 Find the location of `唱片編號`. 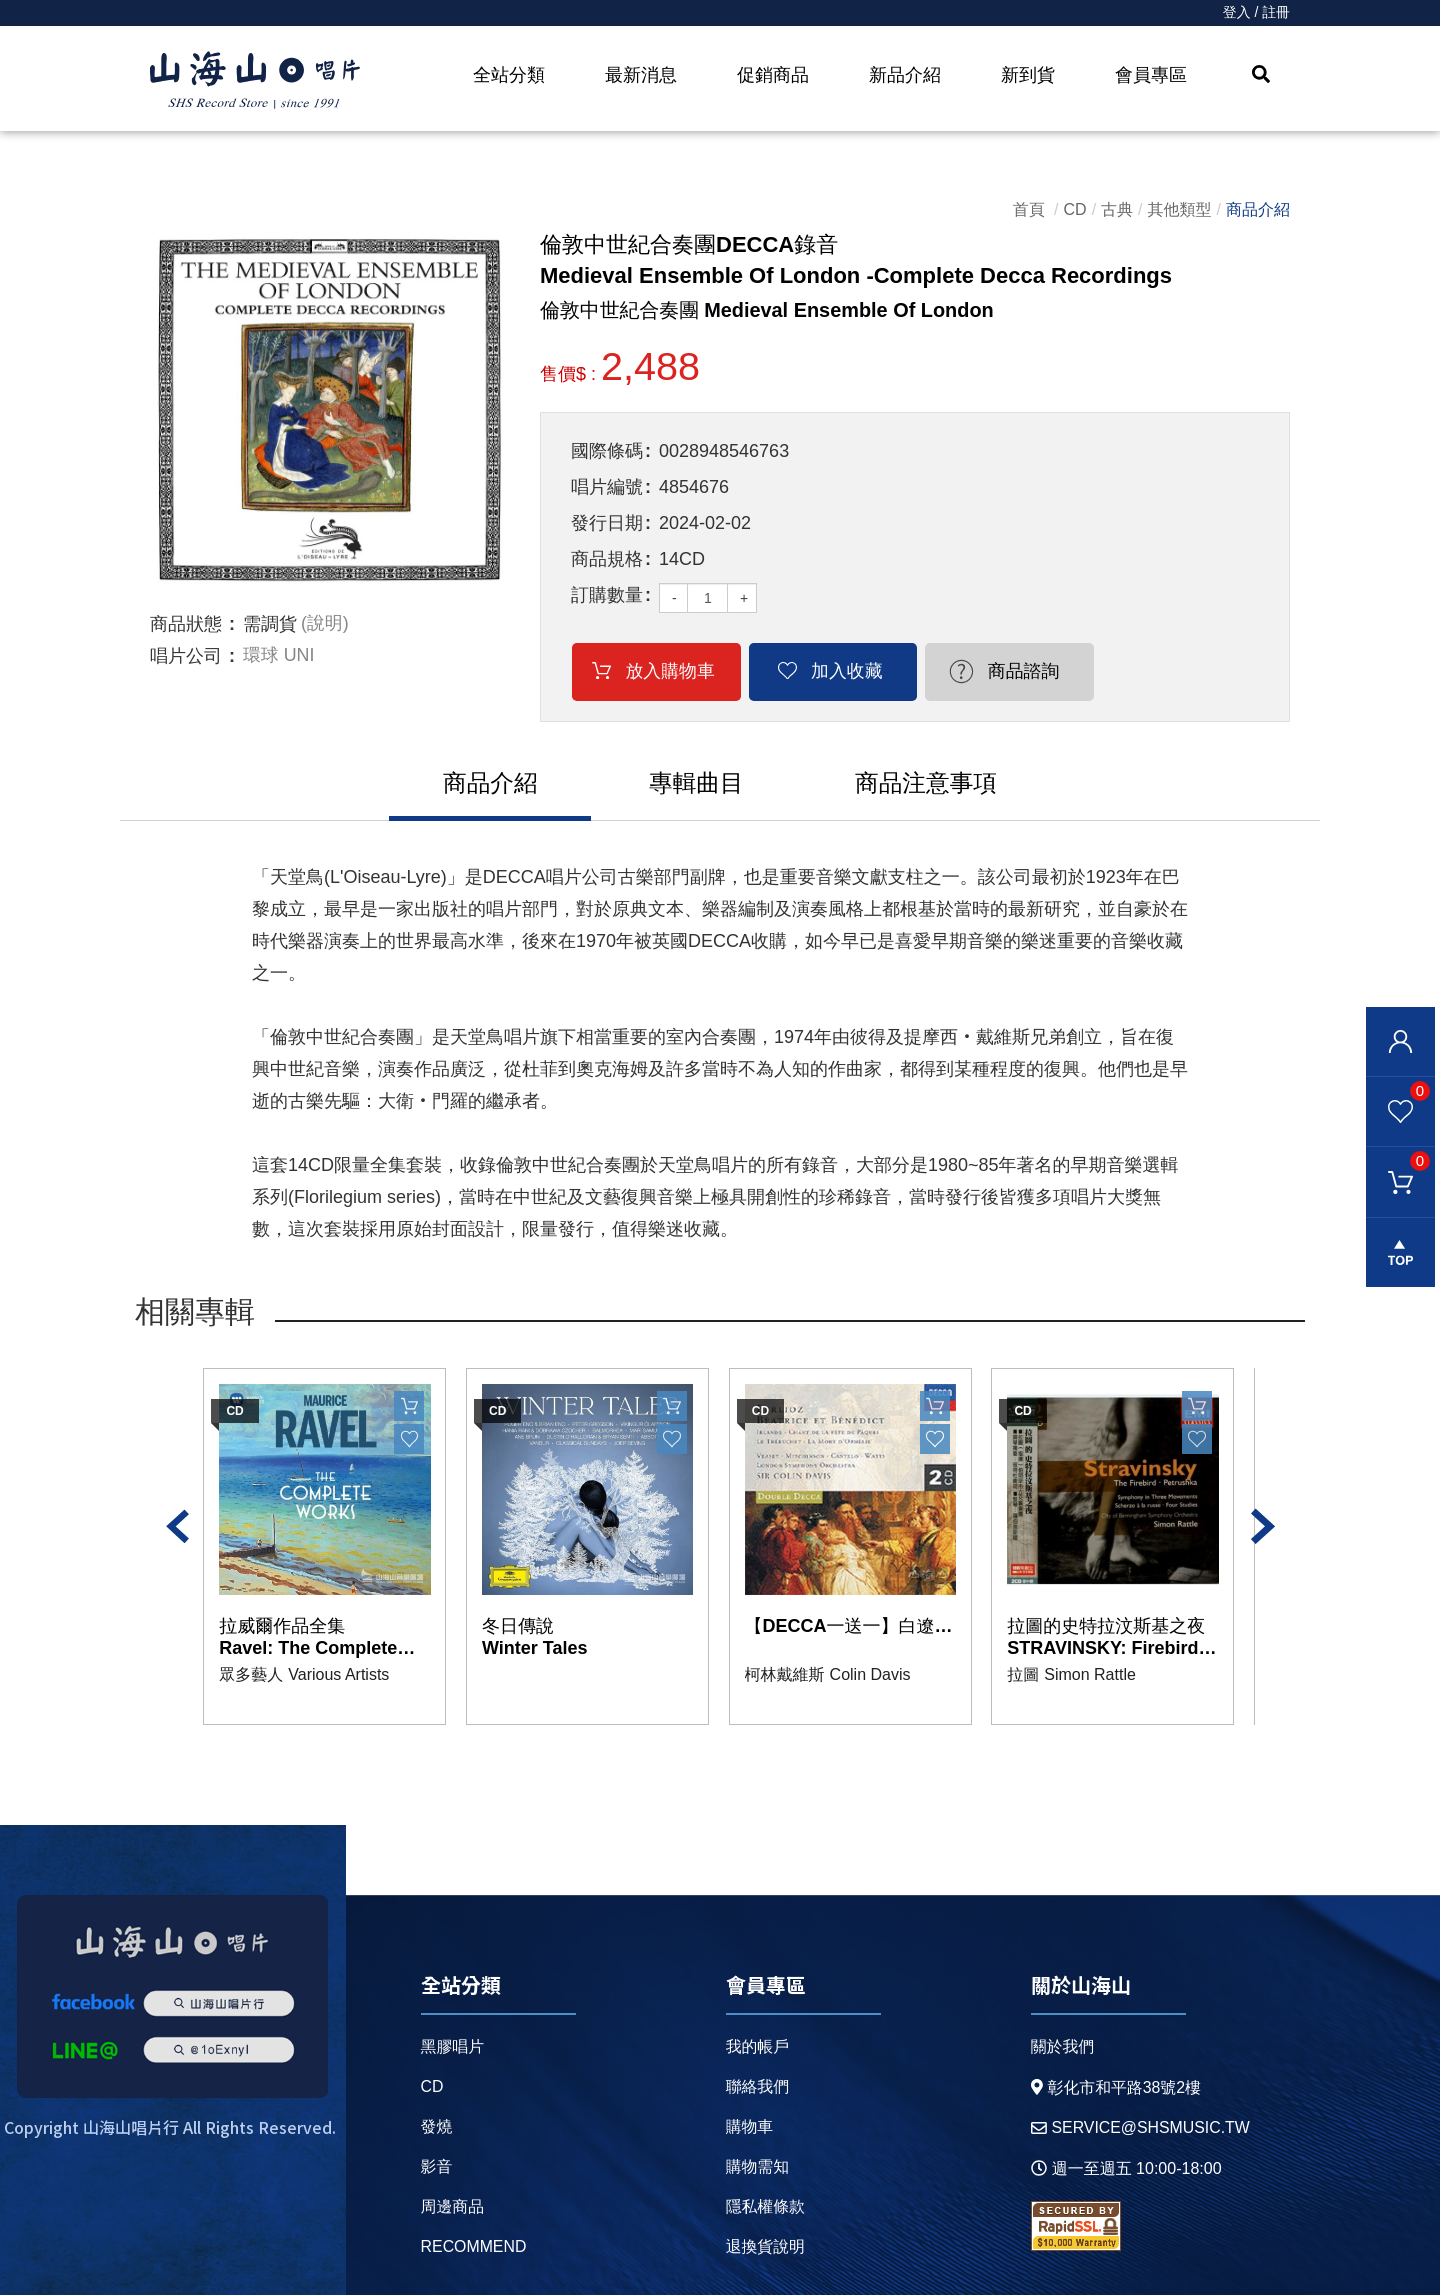

唱片編號 is located at coordinates (607, 487).